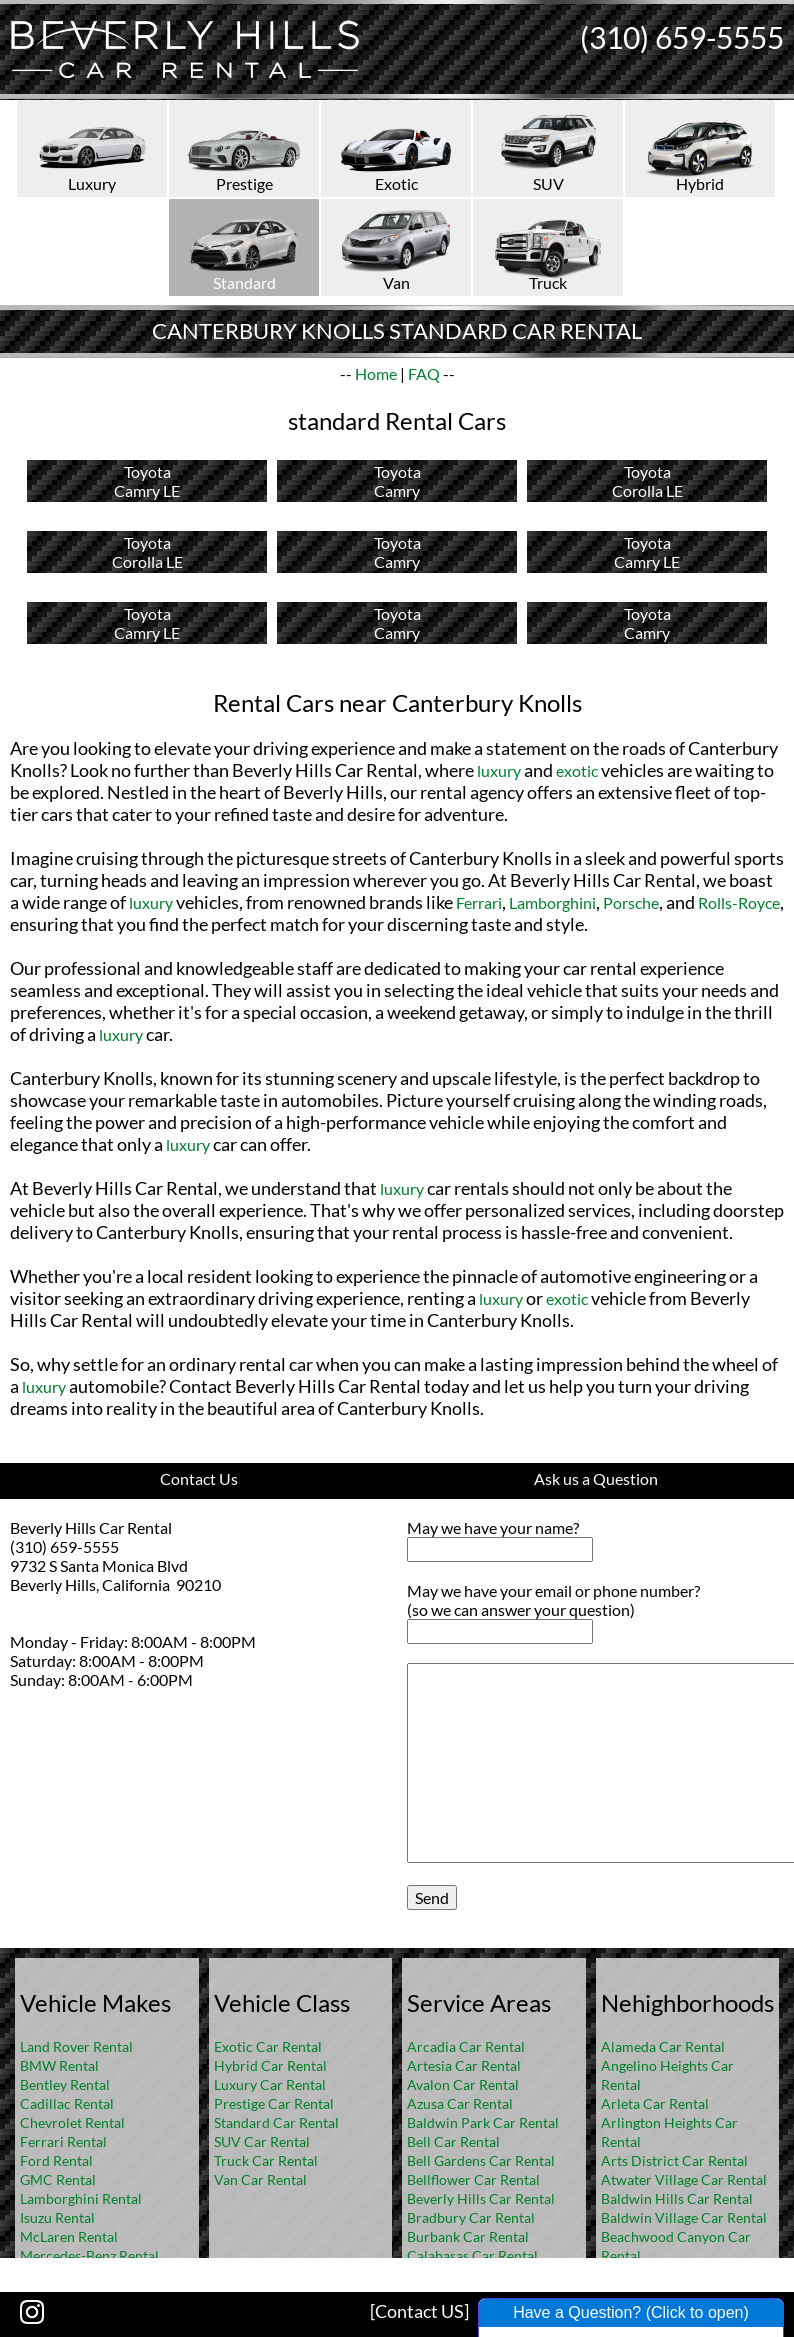 The height and width of the screenshot is (2337, 794). I want to click on Ask us a Question, so click(596, 1478).